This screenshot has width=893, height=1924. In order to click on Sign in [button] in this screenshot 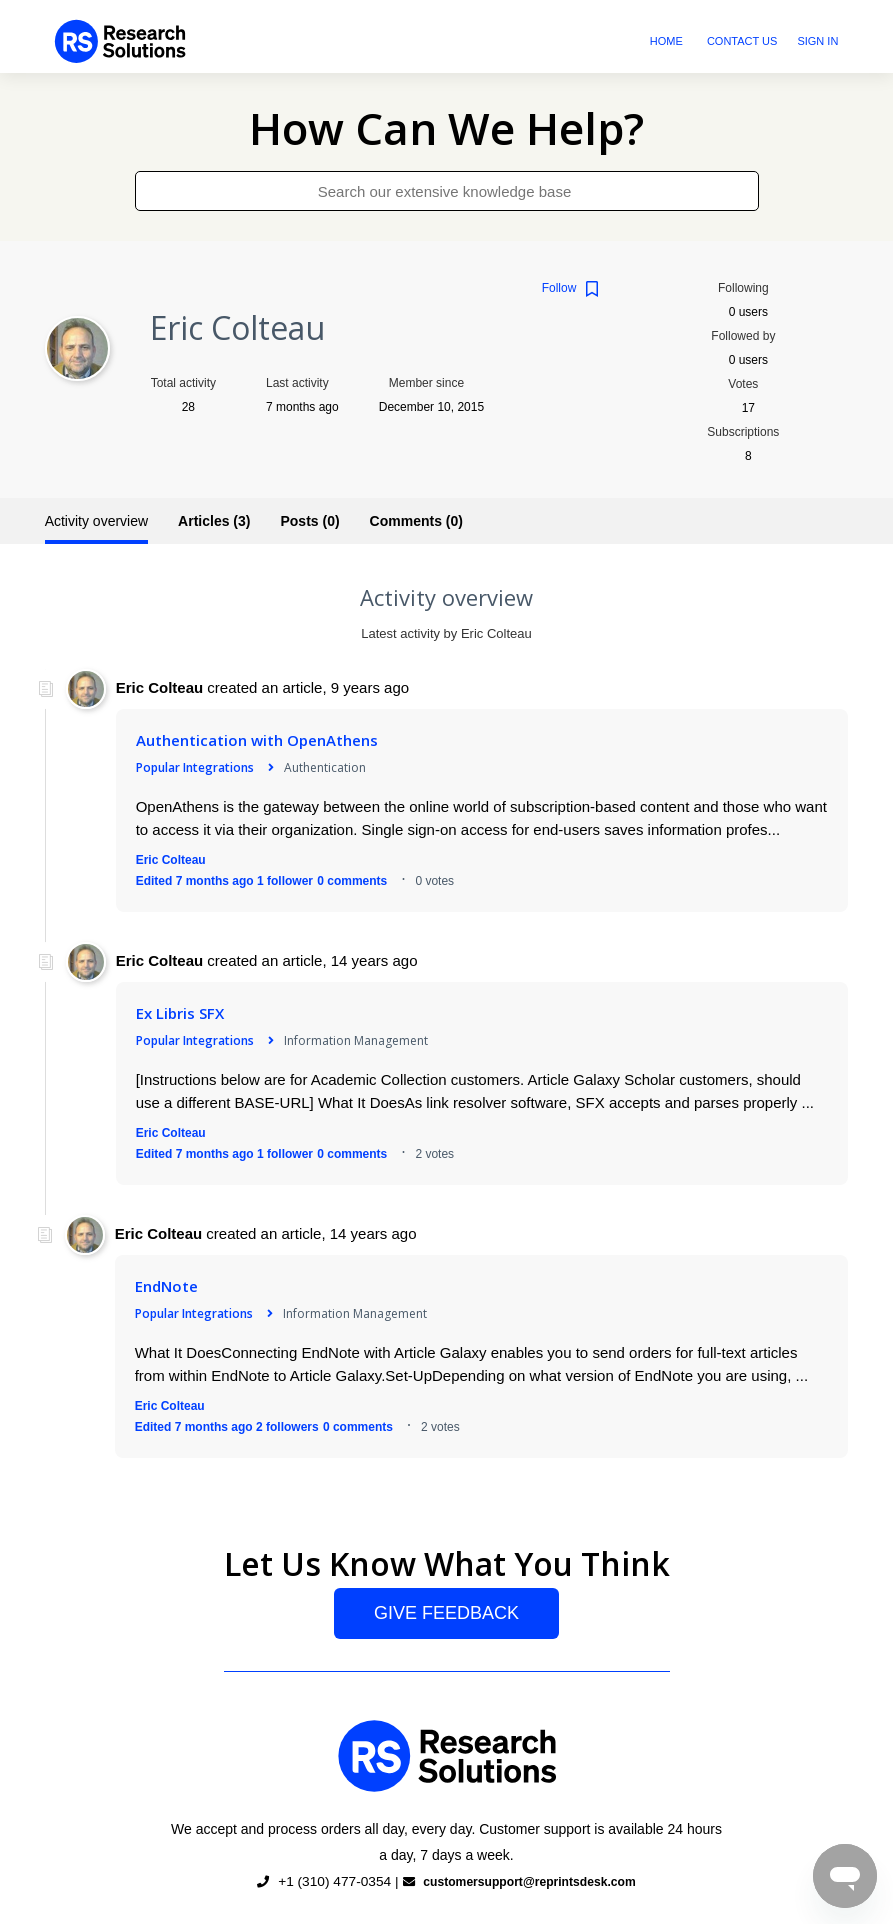, I will do `click(817, 41)`.